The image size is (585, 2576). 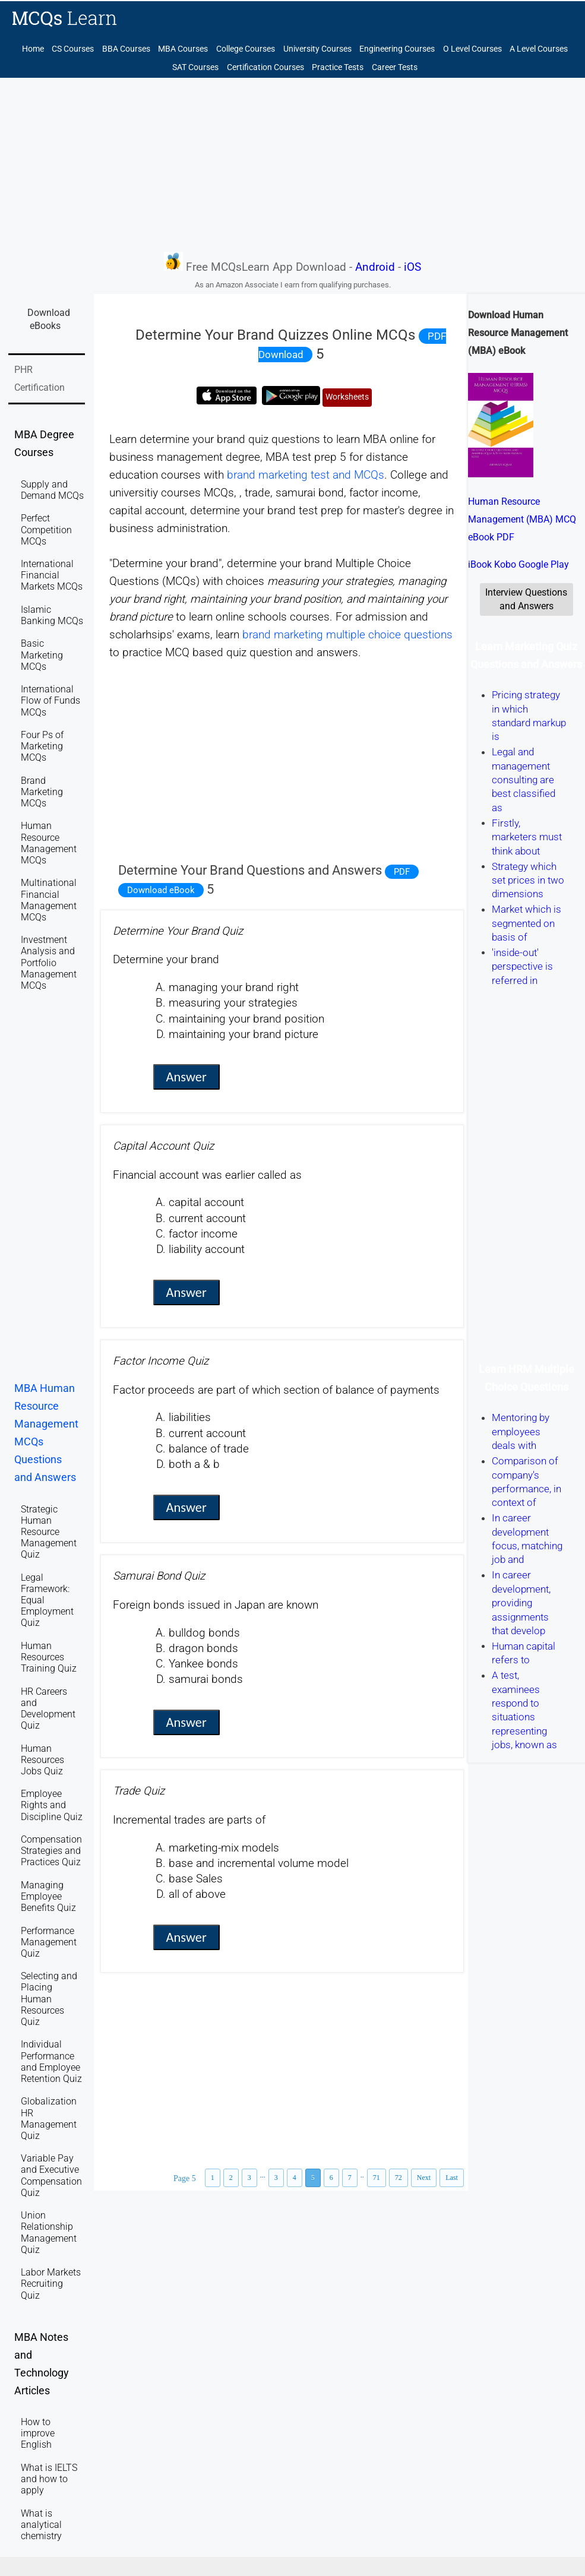 I want to click on MBA Courses, so click(x=183, y=49).